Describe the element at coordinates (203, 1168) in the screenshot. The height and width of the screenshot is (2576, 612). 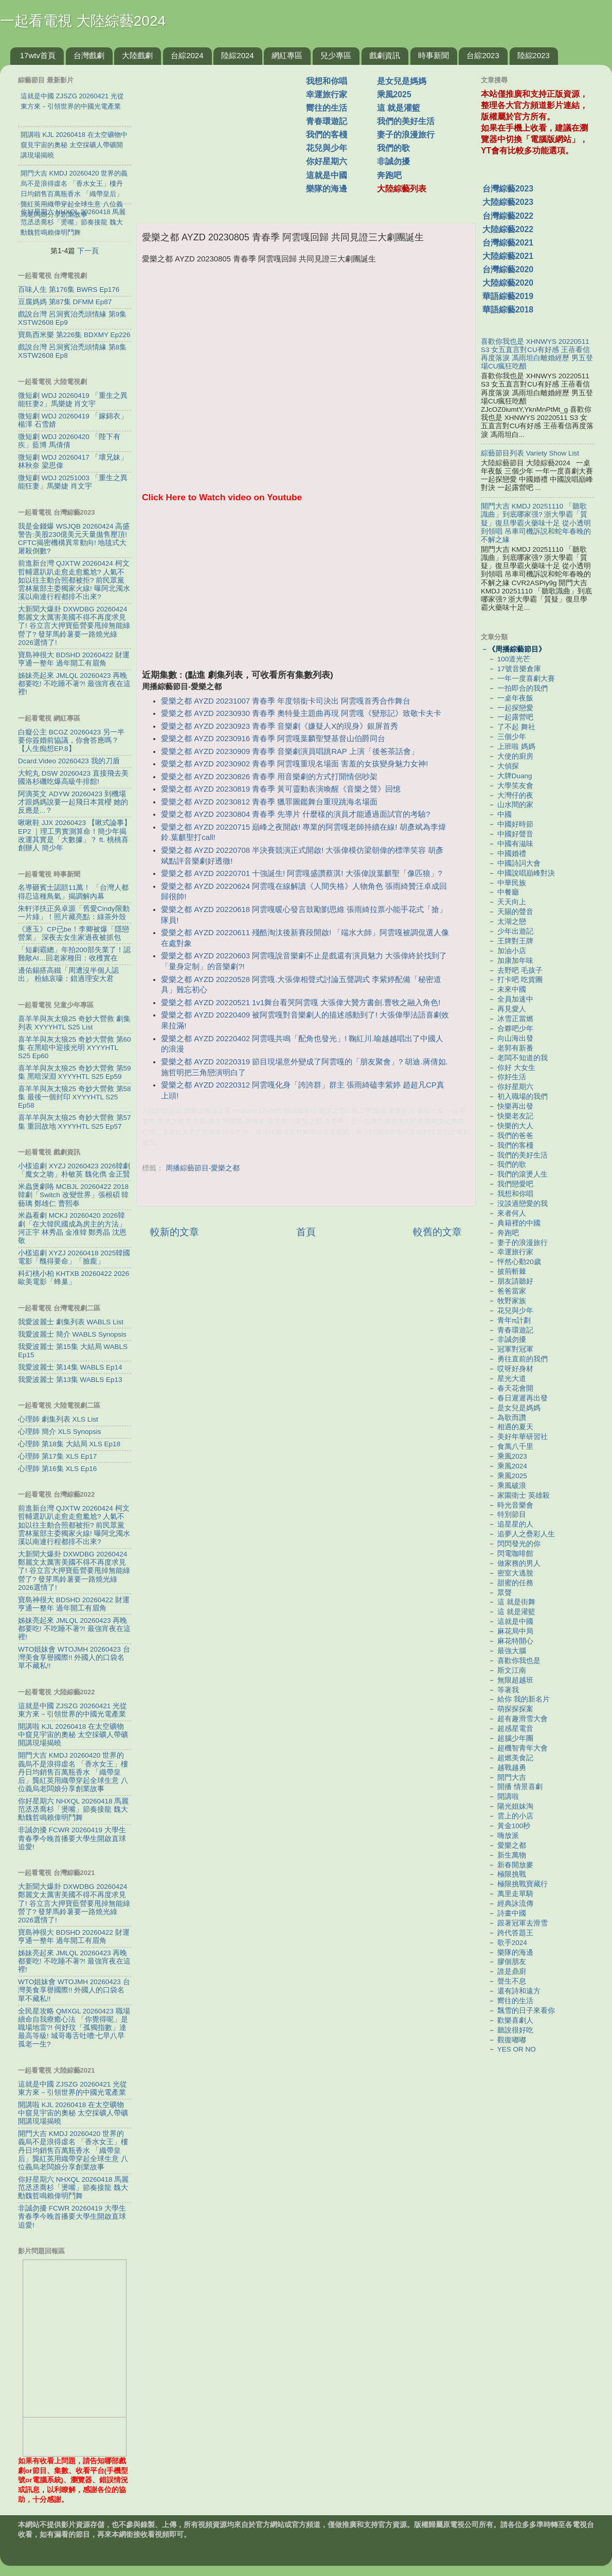
I see `周播綜藝節目-愛樂之都` at that location.